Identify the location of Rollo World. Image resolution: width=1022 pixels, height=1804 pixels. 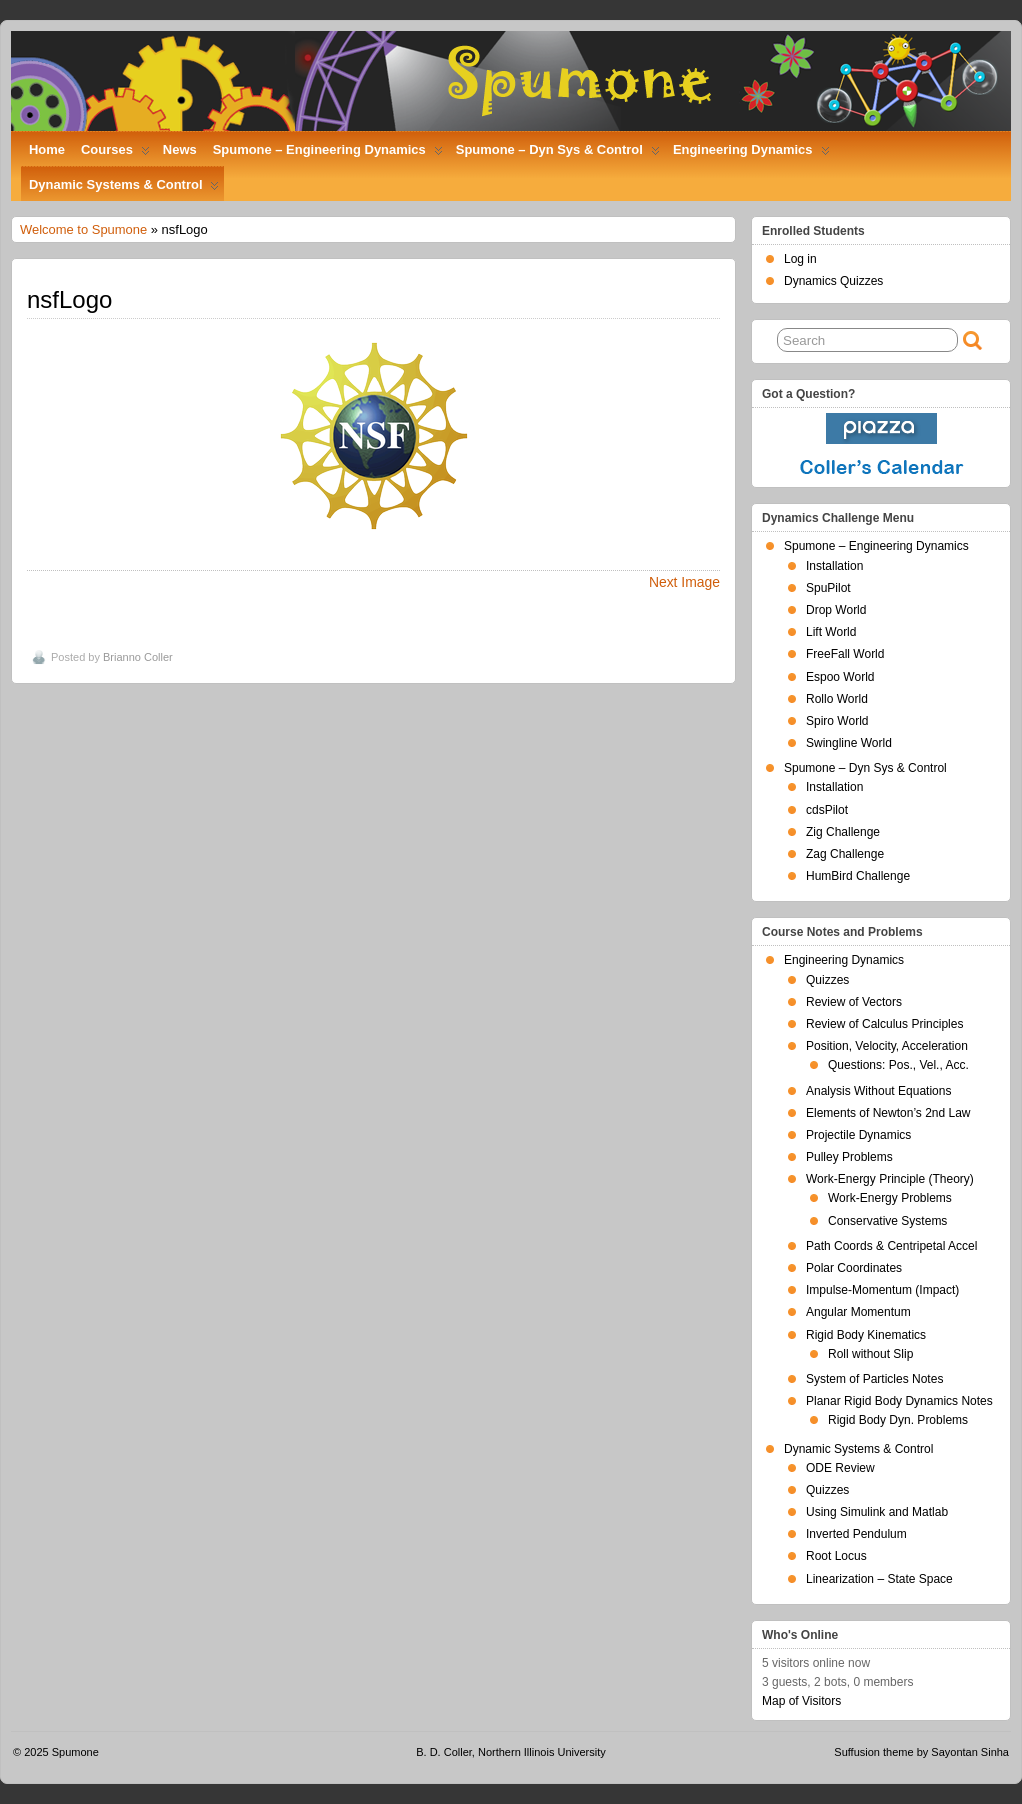
(837, 699).